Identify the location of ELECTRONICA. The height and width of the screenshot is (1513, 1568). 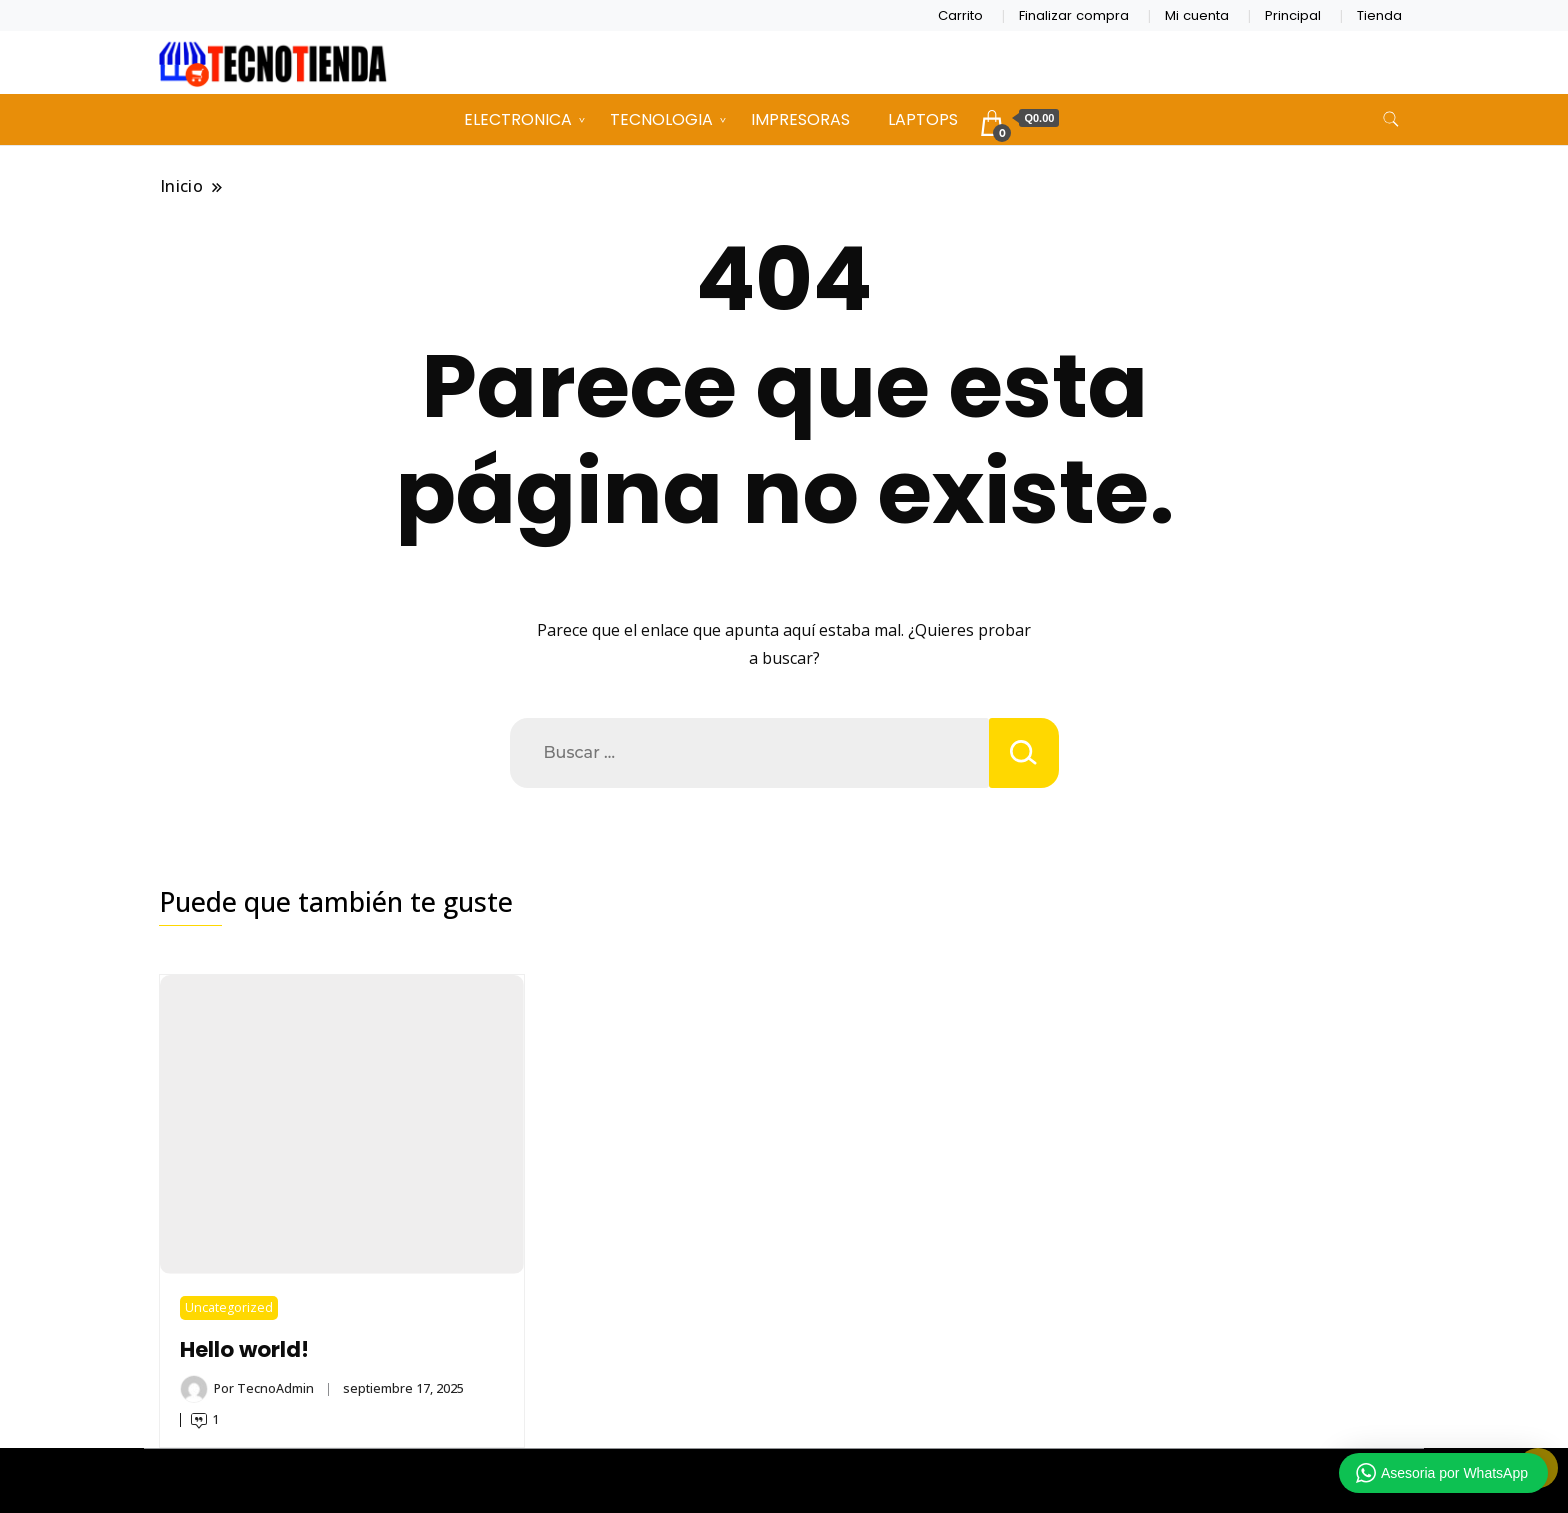
(518, 119).